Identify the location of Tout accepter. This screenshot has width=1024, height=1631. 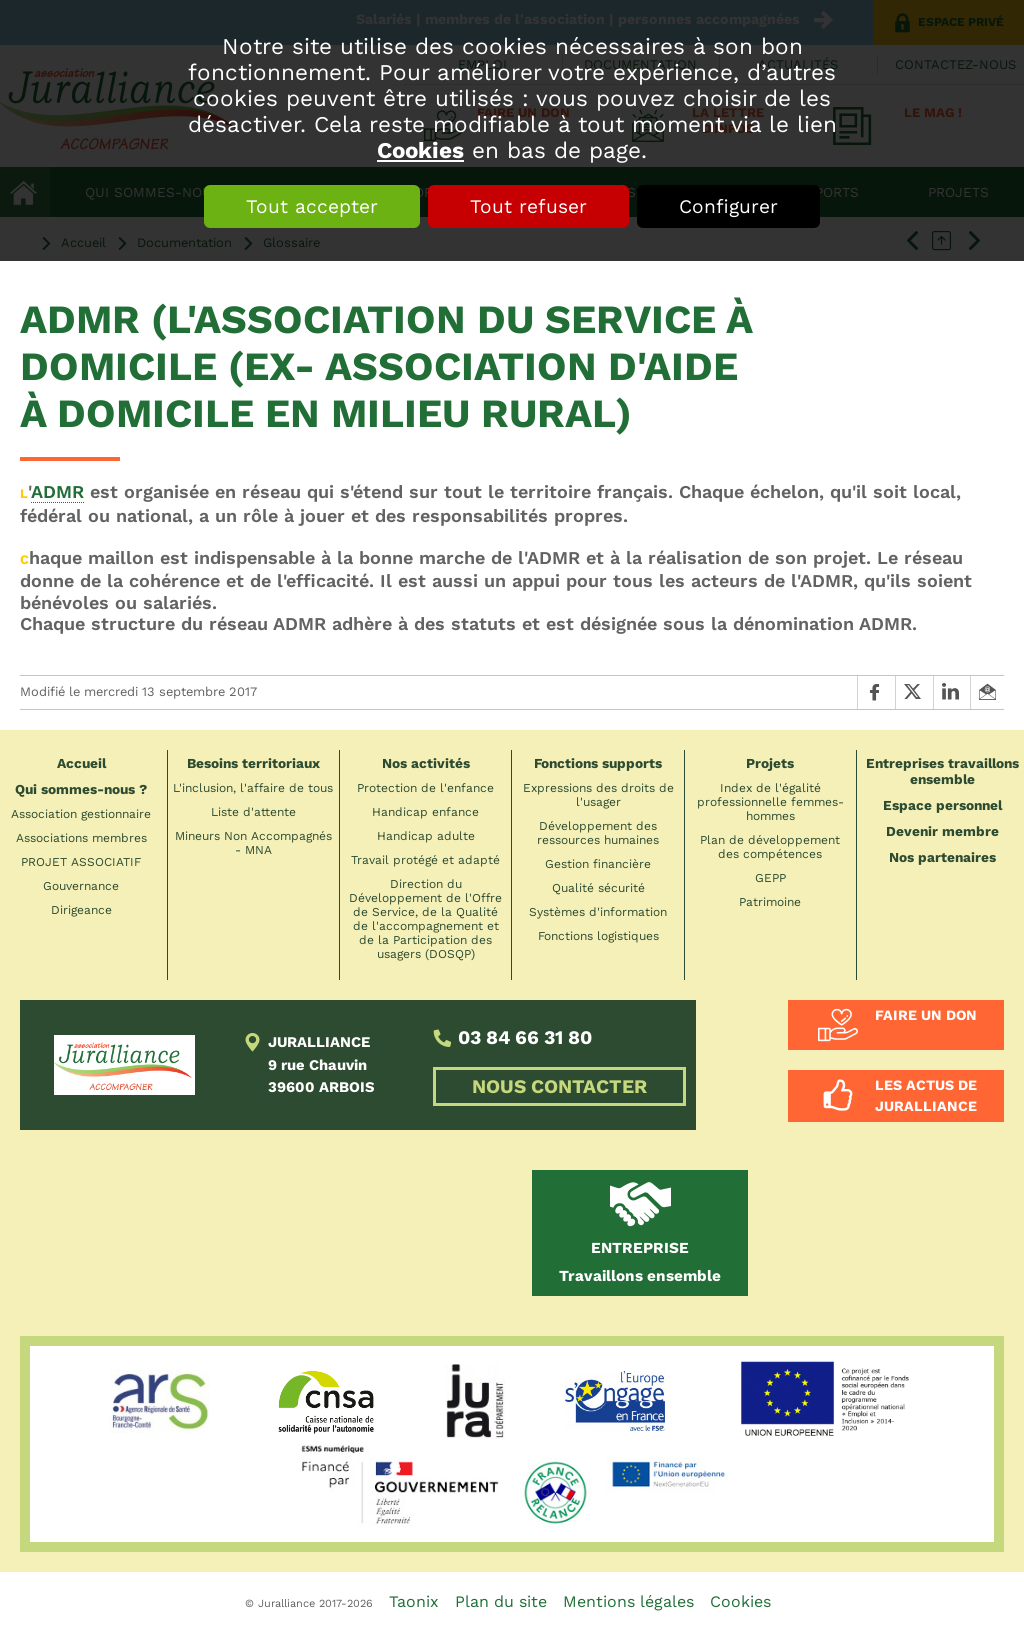
(312, 206).